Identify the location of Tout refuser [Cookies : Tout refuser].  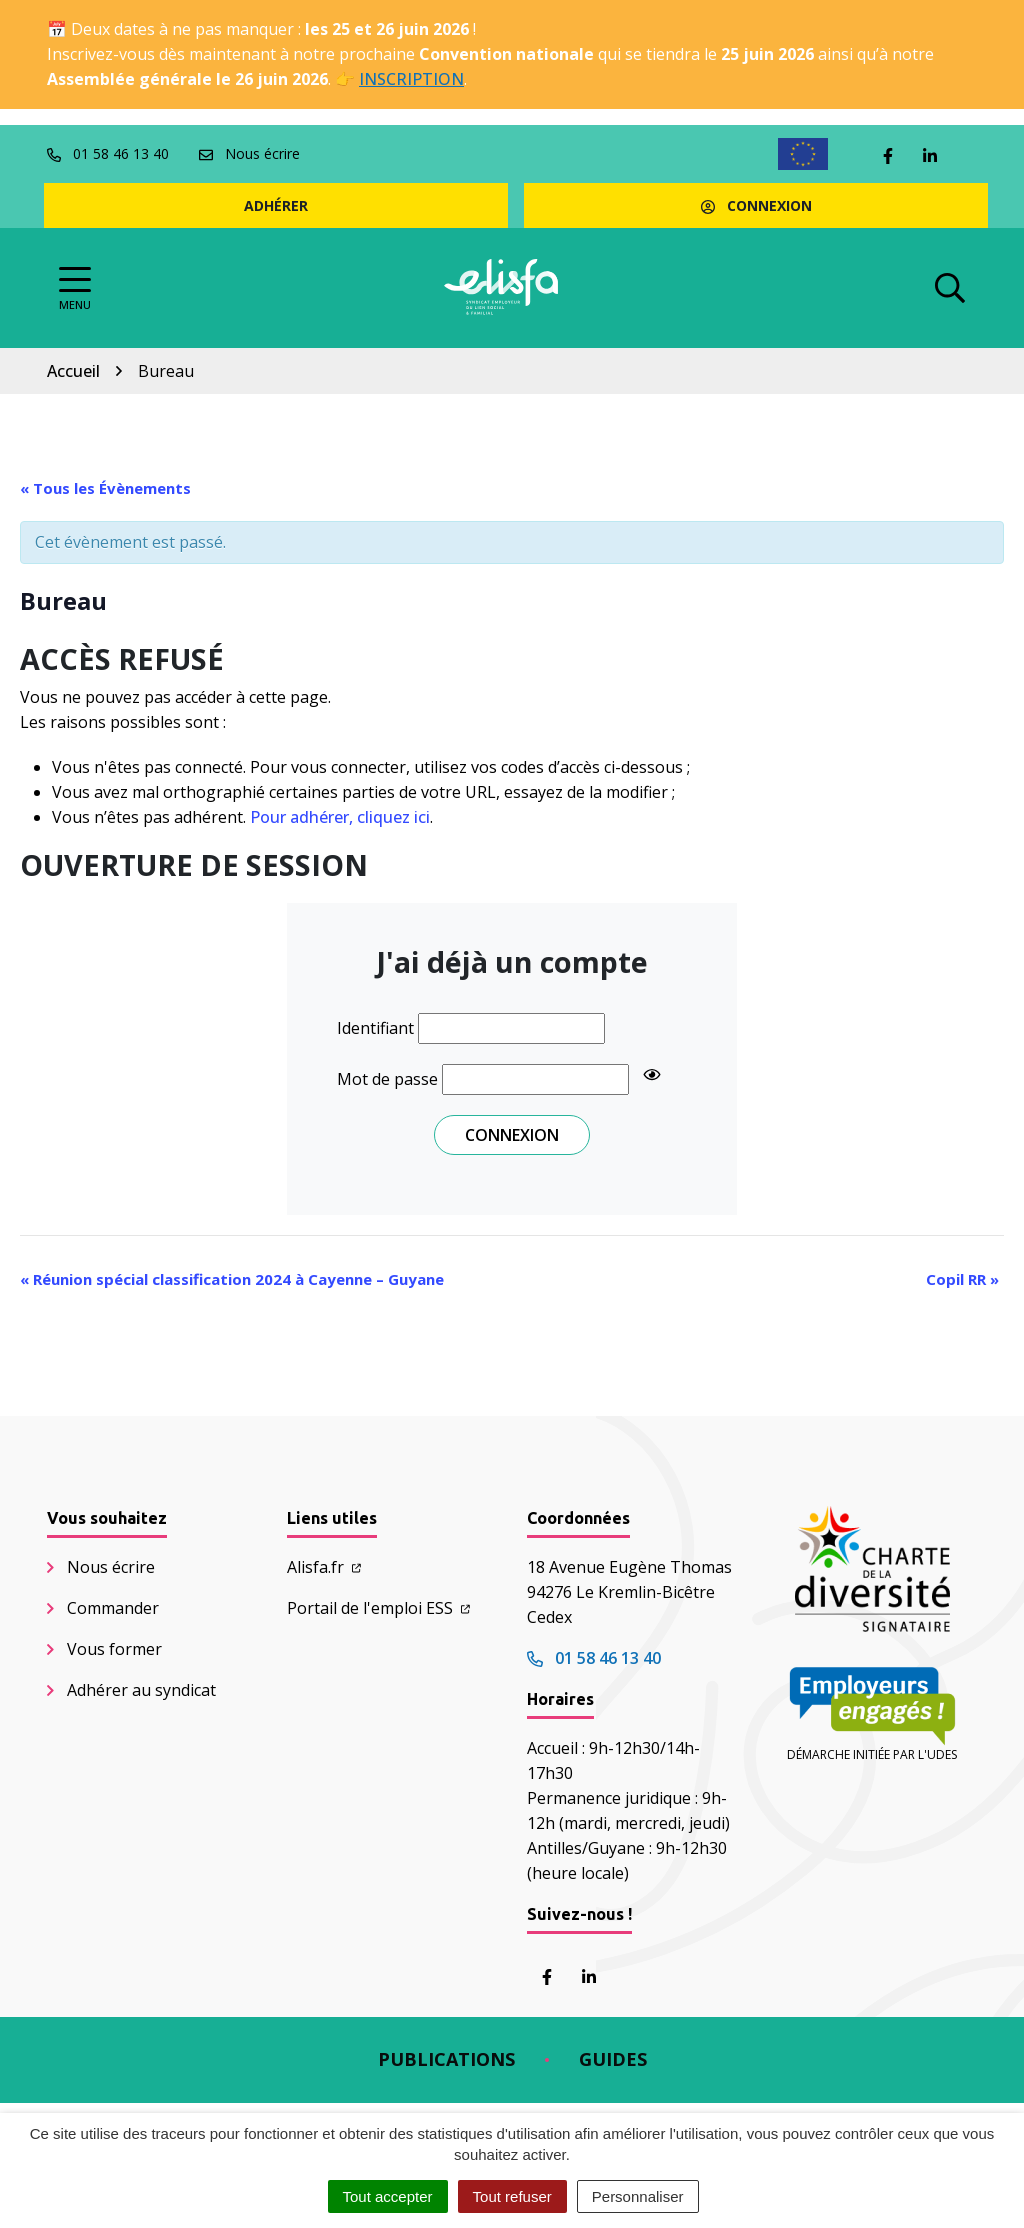
(512, 2196).